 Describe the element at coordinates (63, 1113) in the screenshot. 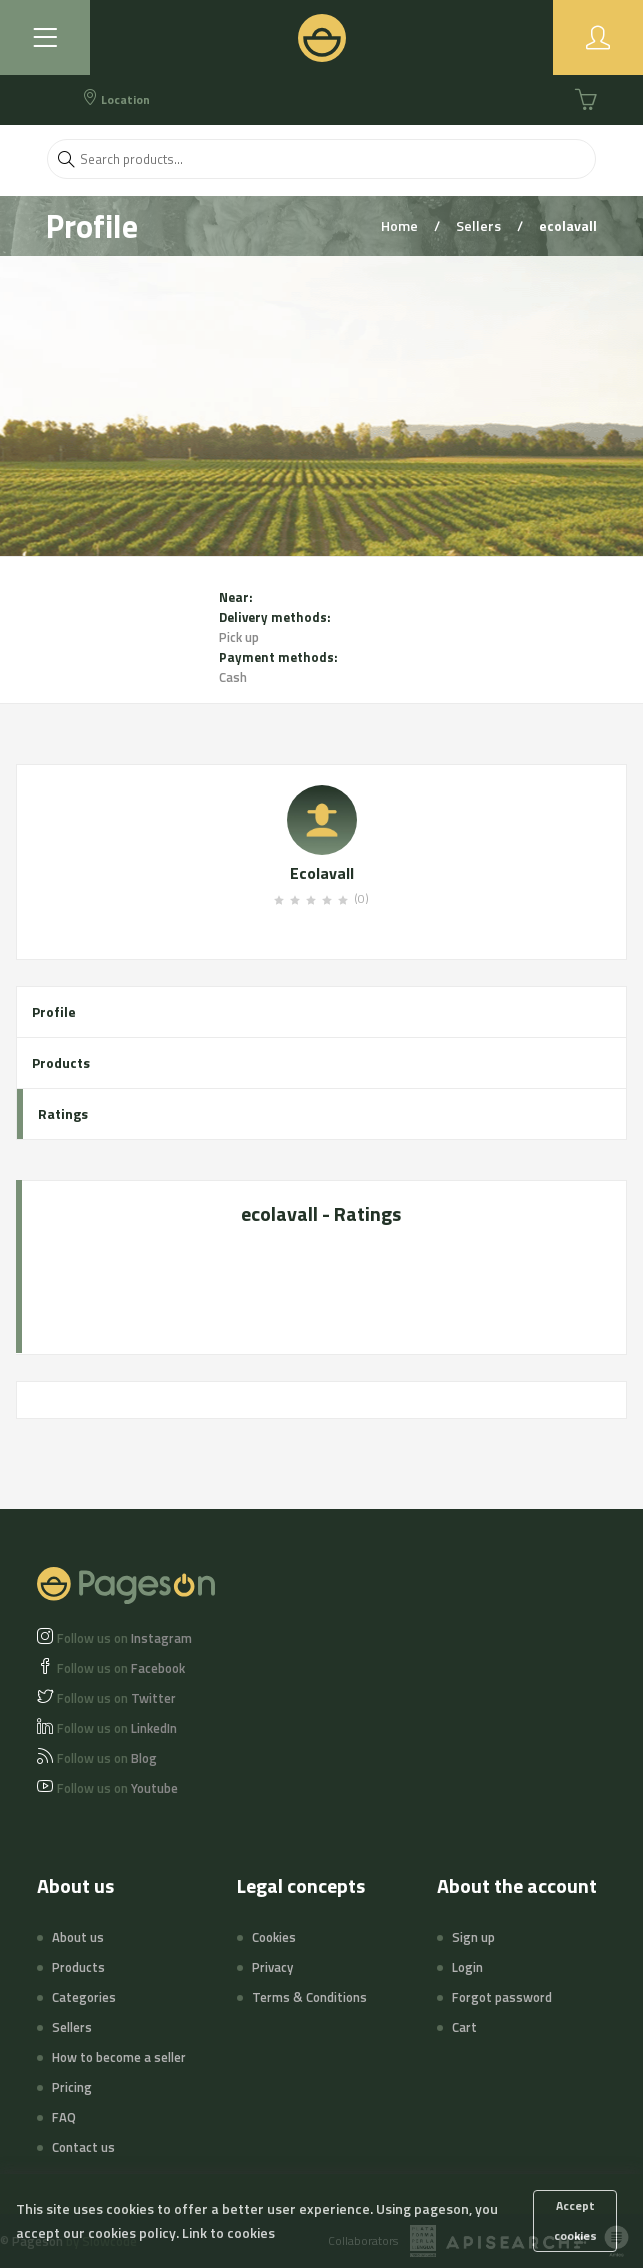

I see `Ratings` at that location.